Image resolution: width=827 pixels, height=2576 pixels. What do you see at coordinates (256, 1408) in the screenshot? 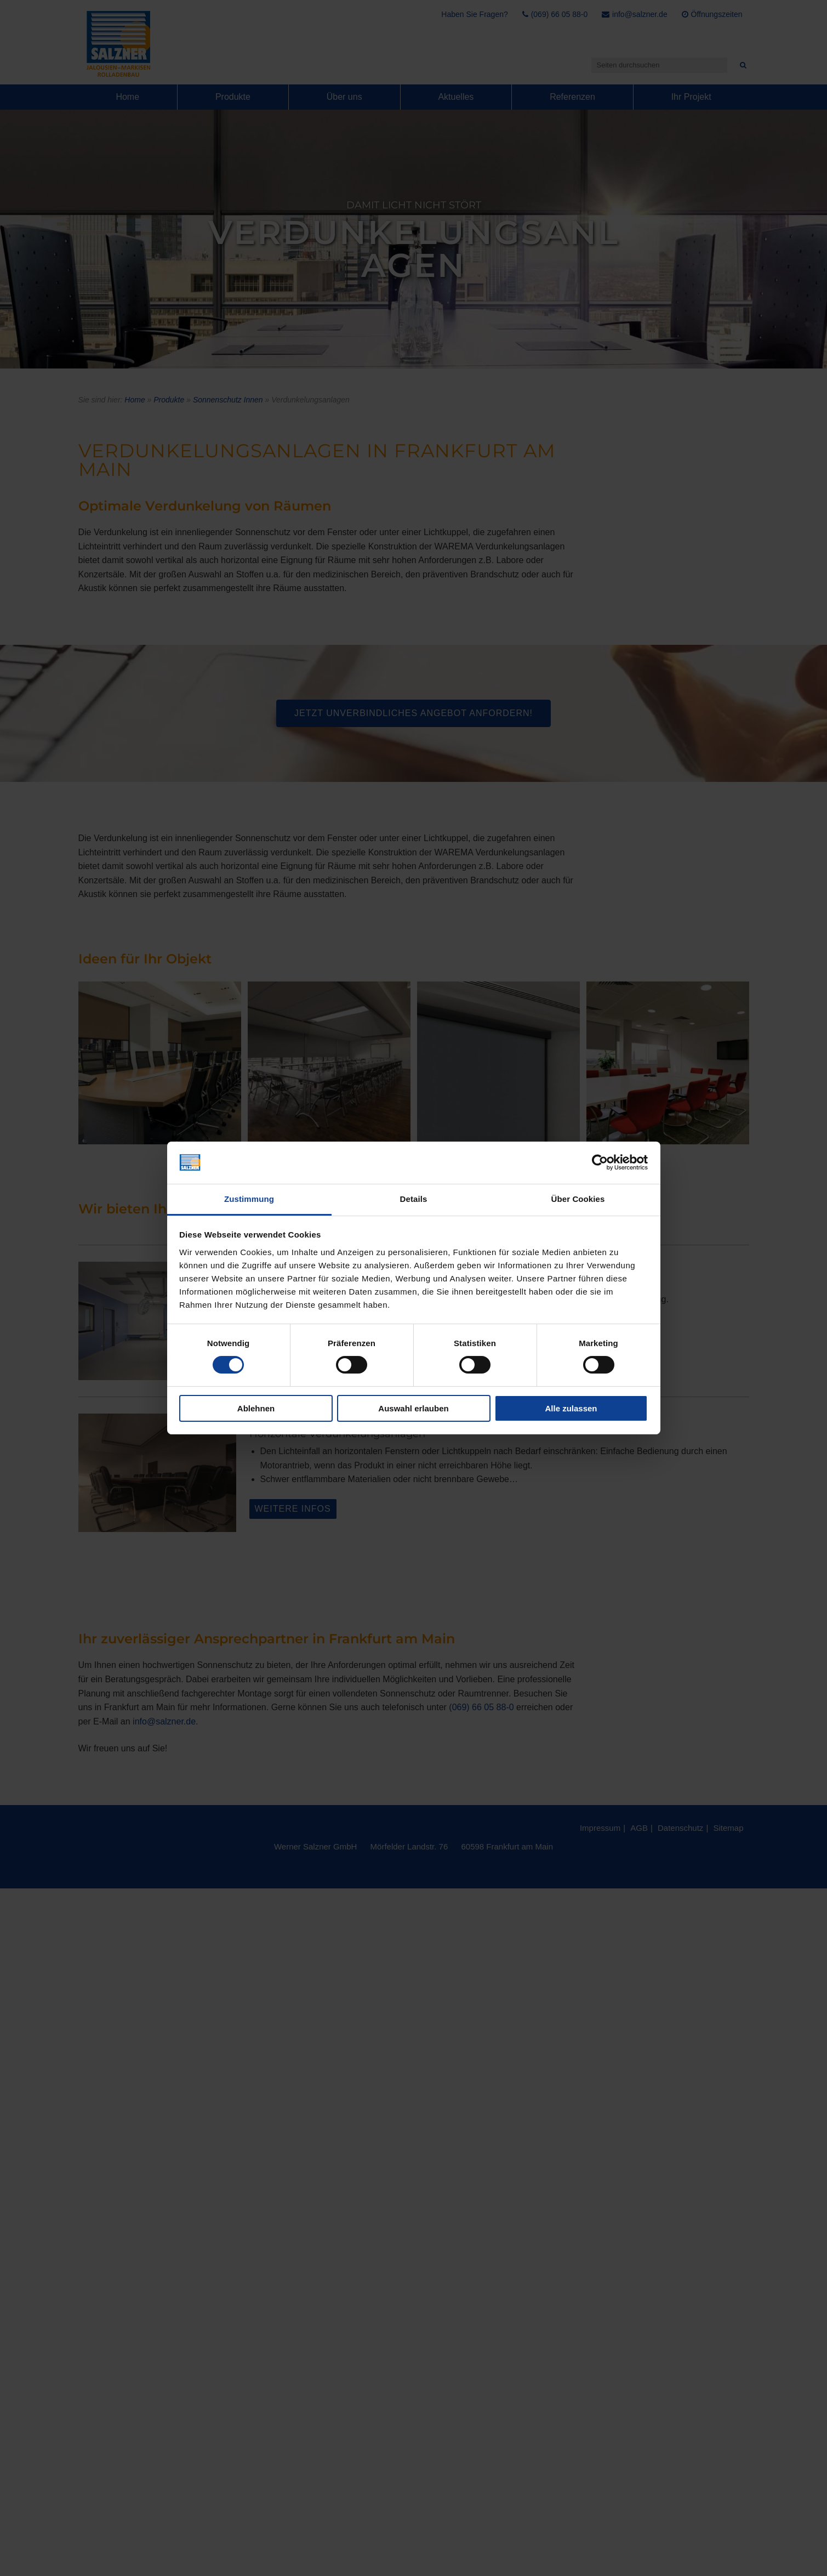
I see `Ablehnen` at bounding box center [256, 1408].